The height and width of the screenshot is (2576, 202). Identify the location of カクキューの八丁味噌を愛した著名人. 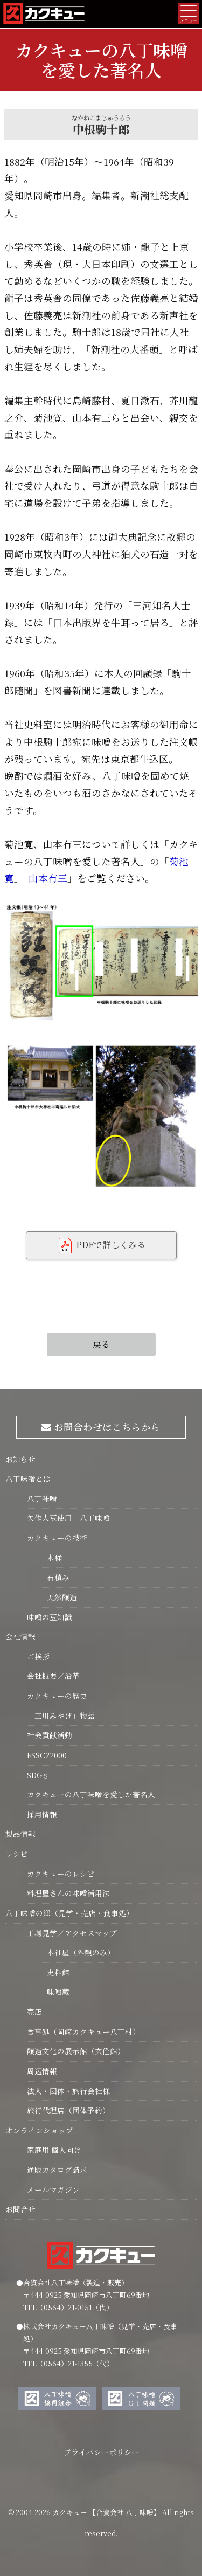
(91, 1794).